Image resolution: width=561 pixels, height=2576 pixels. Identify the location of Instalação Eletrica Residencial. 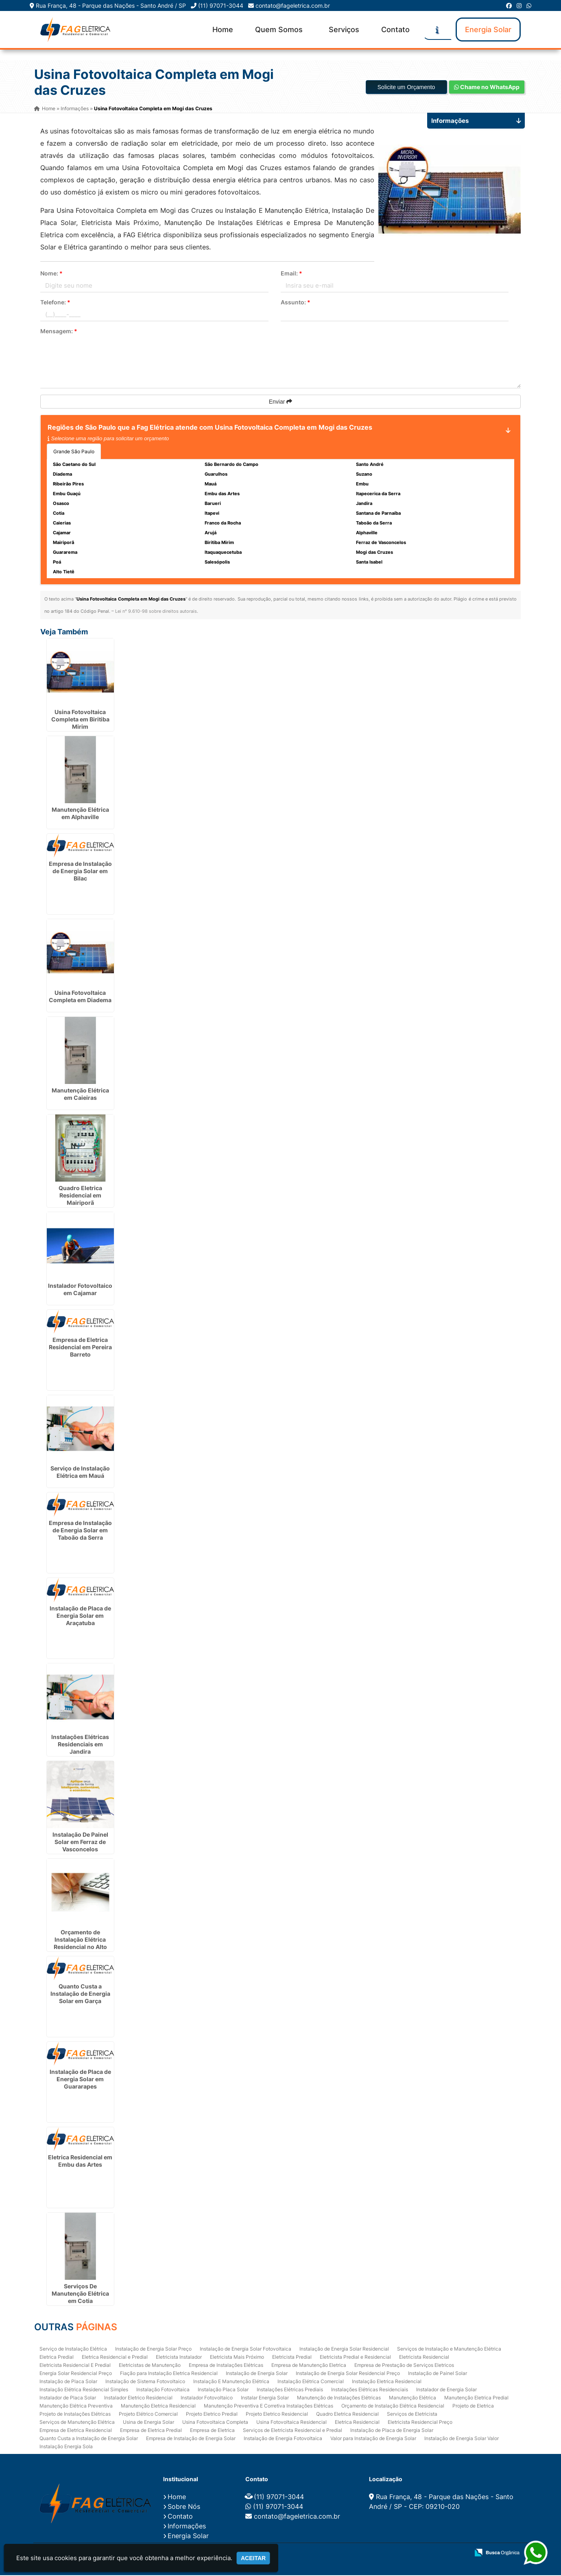
(386, 2382).